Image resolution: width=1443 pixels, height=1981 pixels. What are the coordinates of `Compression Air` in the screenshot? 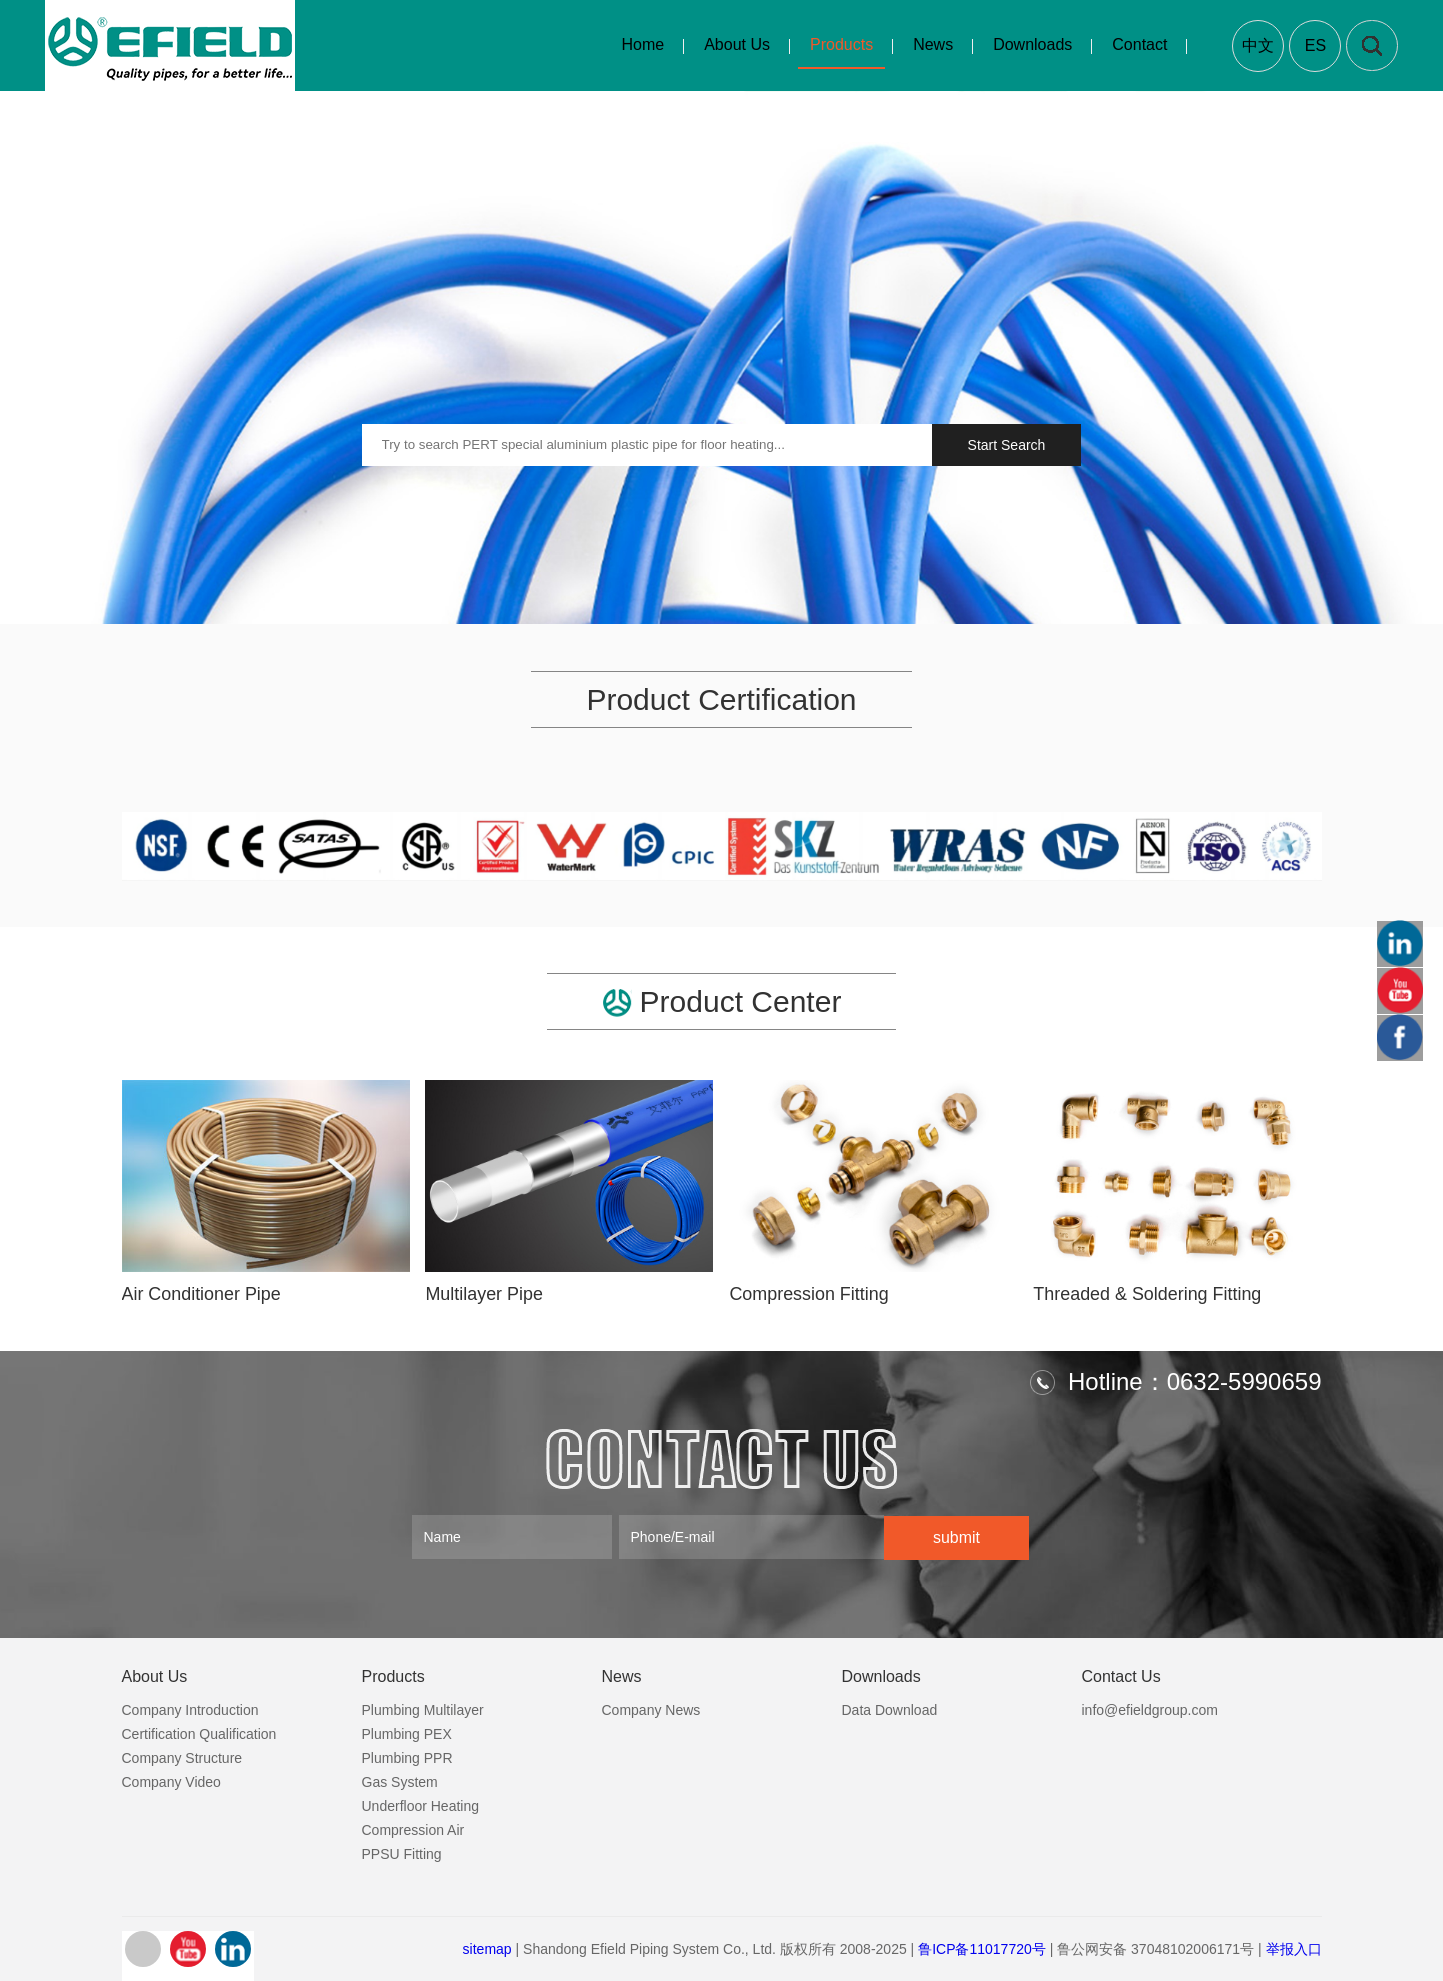 It's located at (413, 1829).